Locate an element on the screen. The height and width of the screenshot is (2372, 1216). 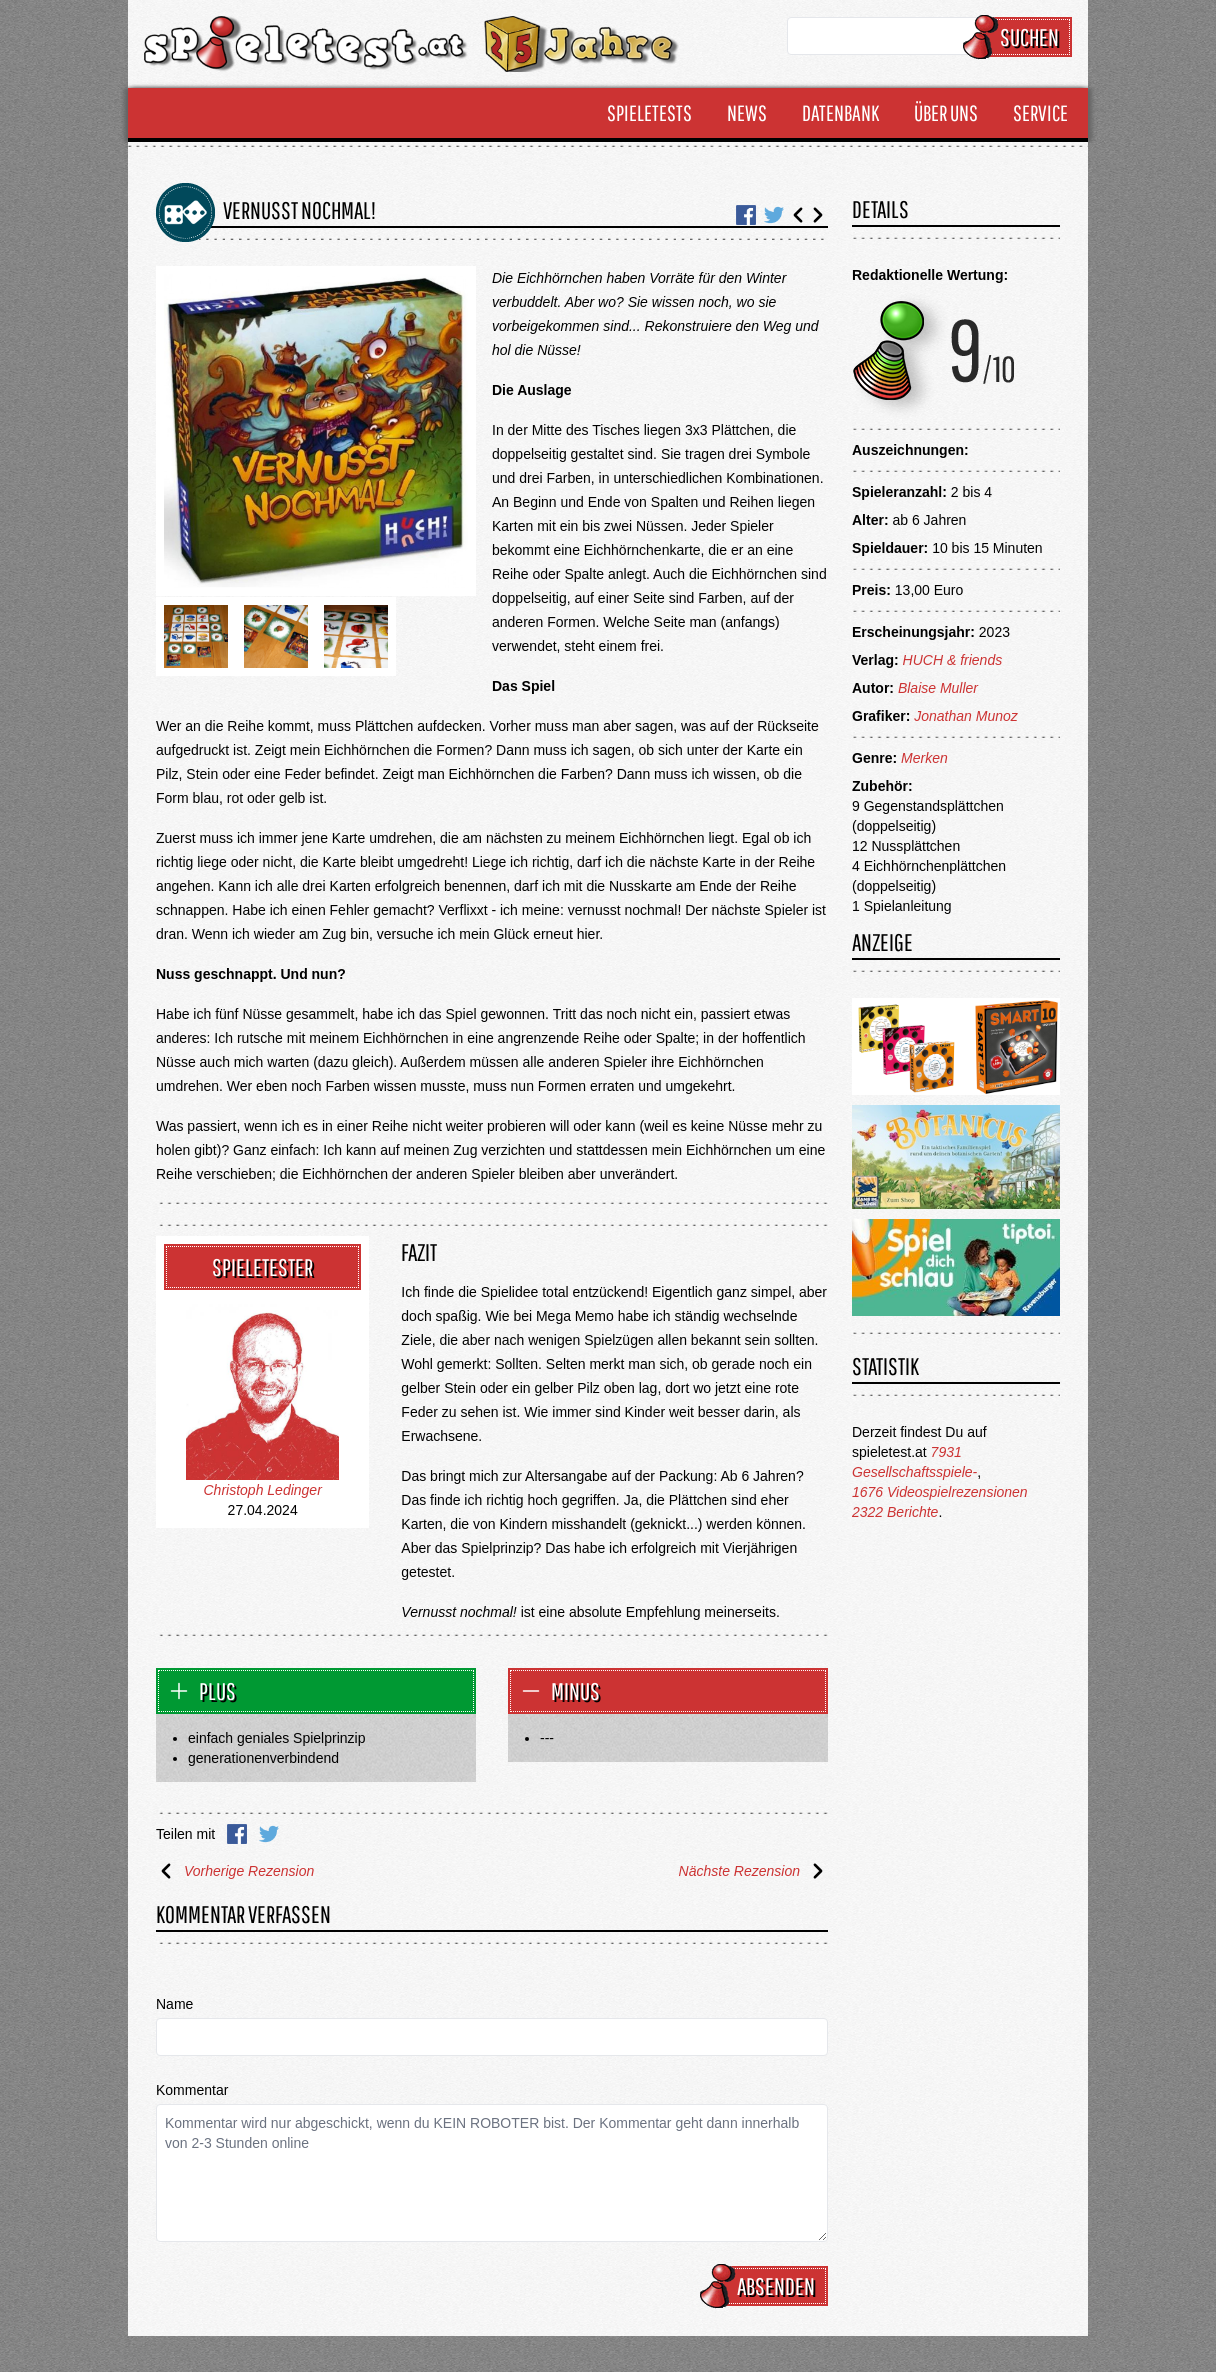
Absenden is located at coordinates (767, 2286).